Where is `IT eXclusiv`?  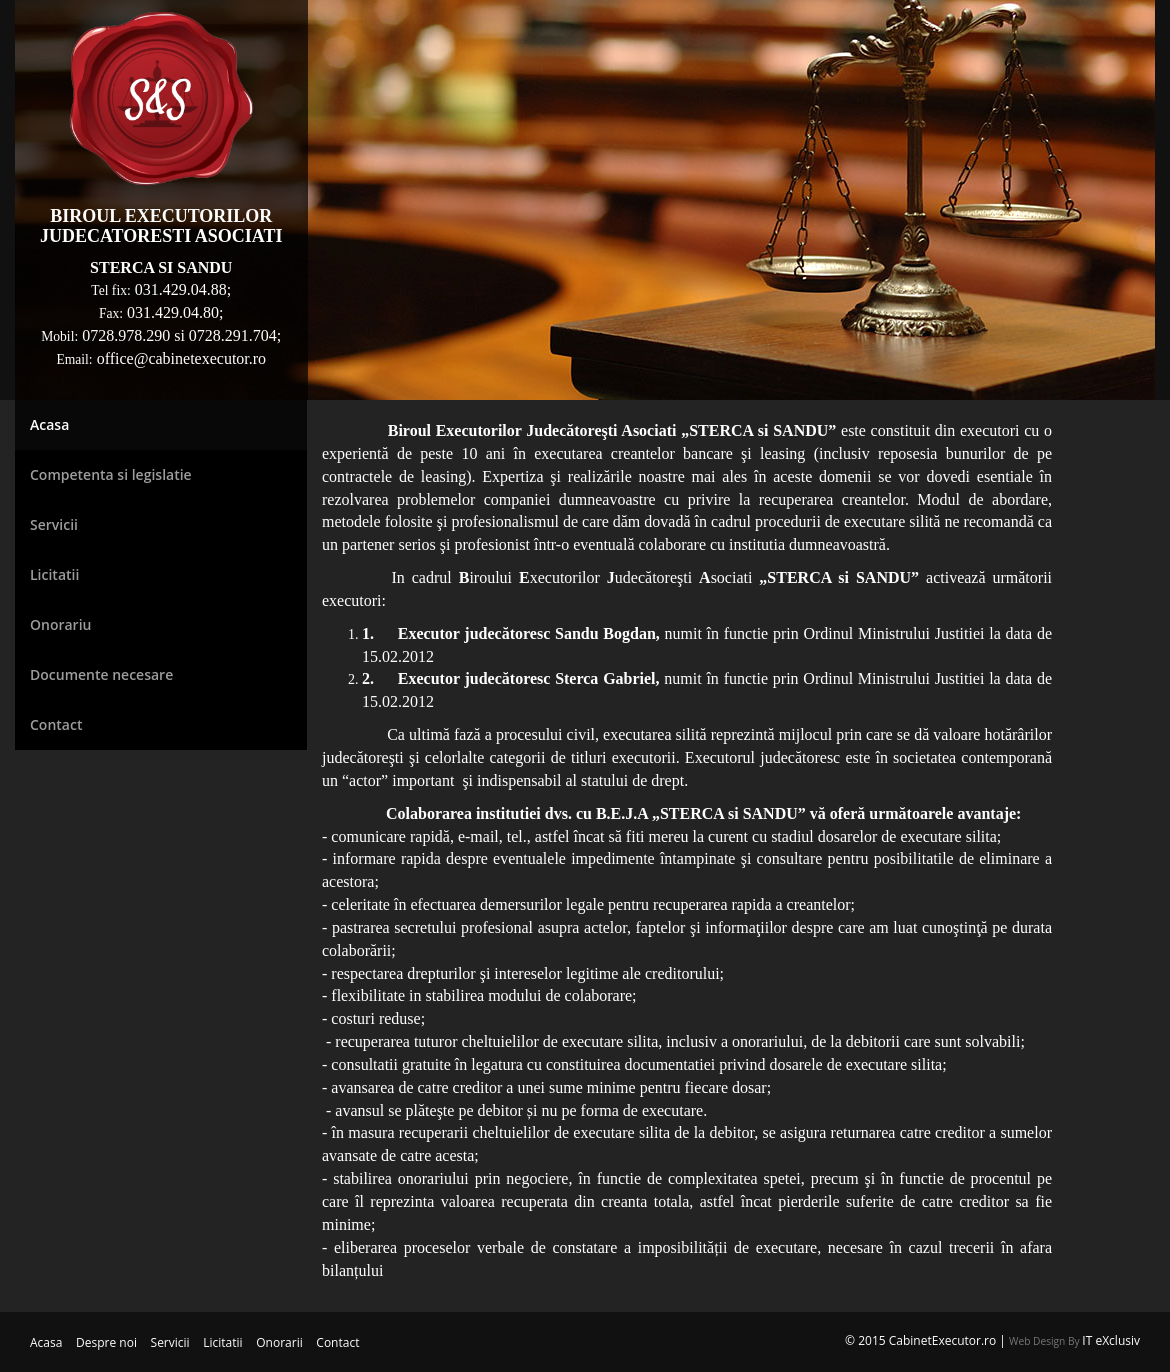
IT eXclusiv is located at coordinates (1111, 1340).